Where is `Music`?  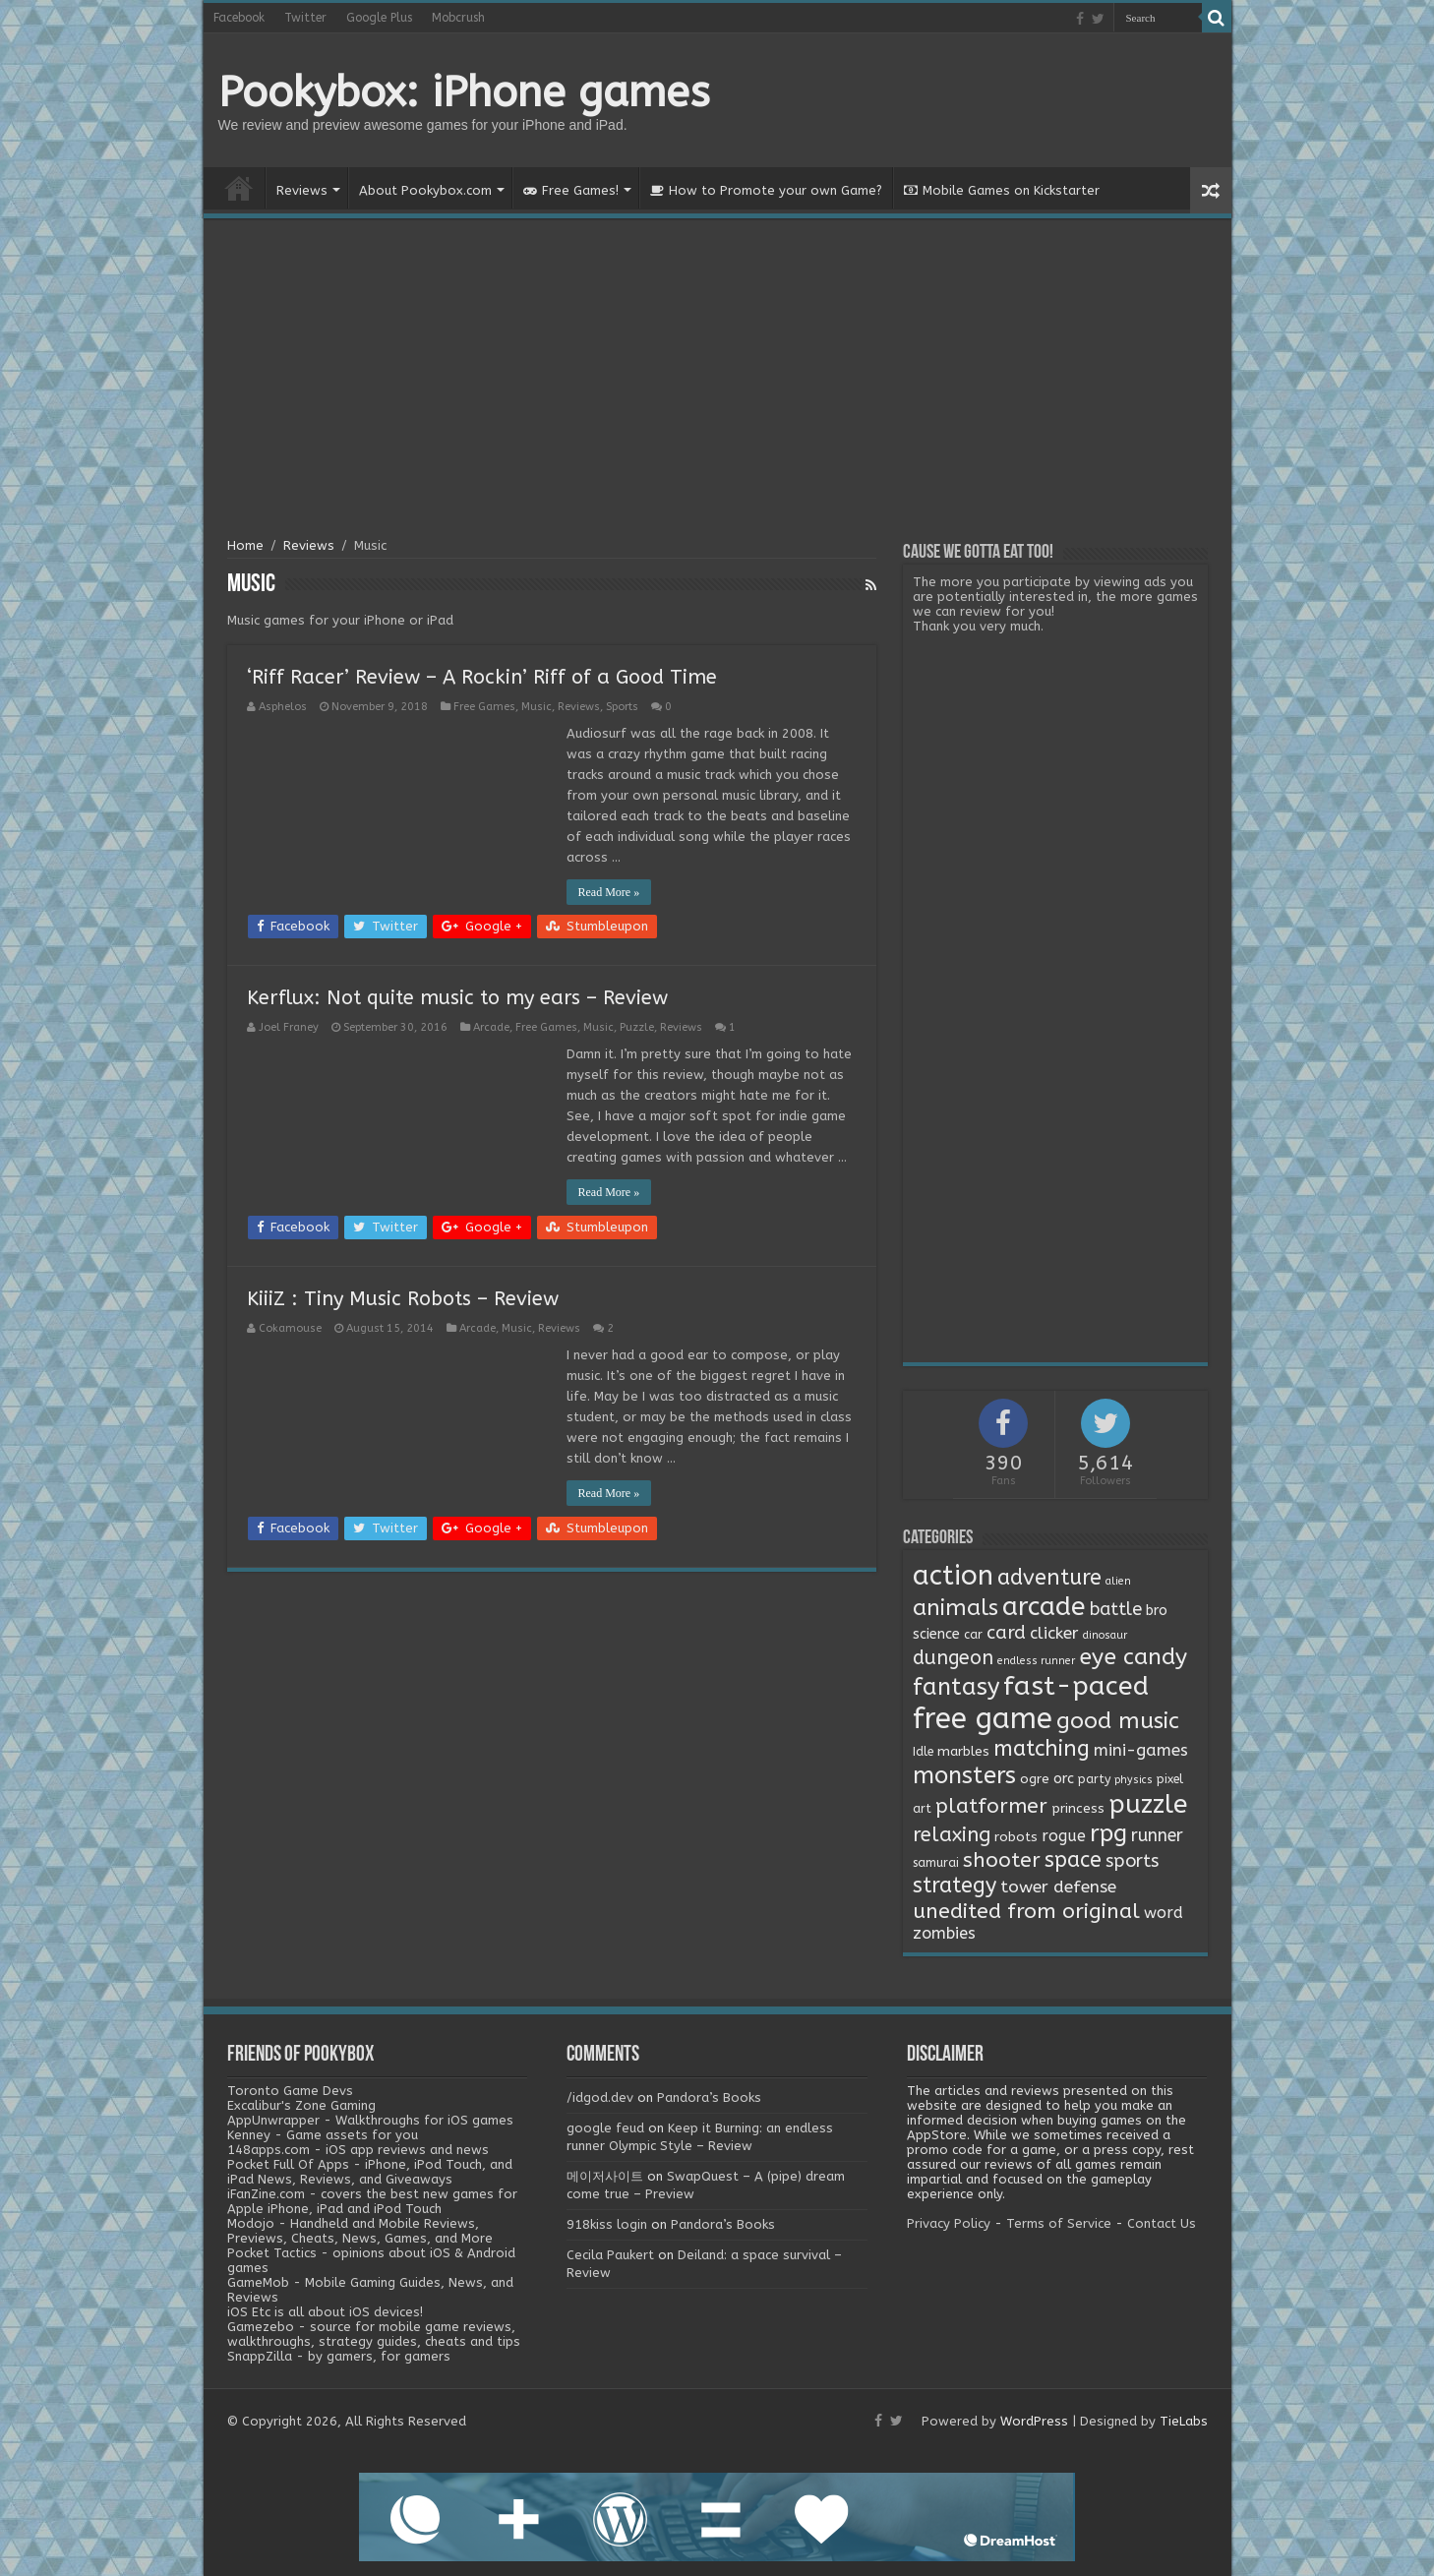 Music is located at coordinates (536, 706).